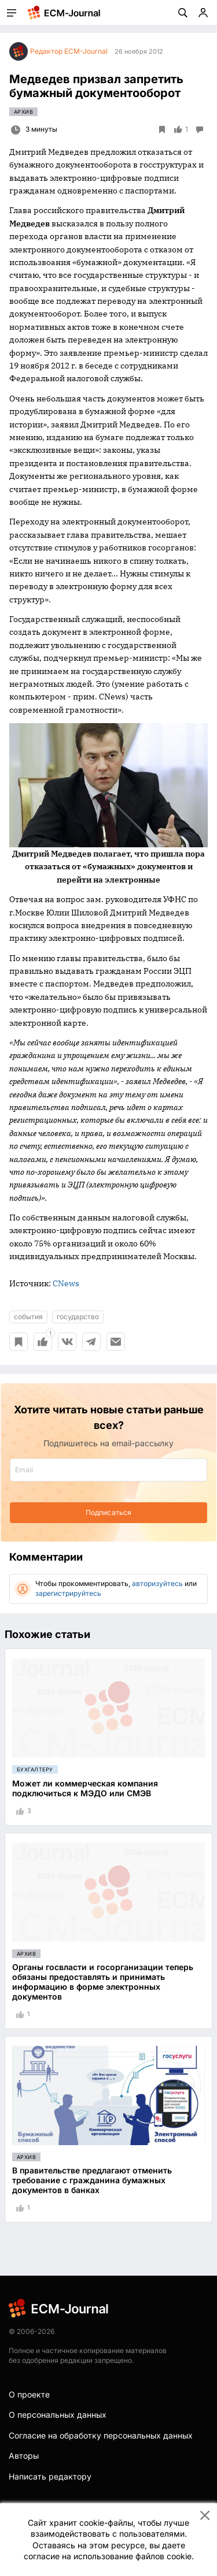 The height and width of the screenshot is (2576, 217). I want to click on Подписаться, so click(108, 1512).